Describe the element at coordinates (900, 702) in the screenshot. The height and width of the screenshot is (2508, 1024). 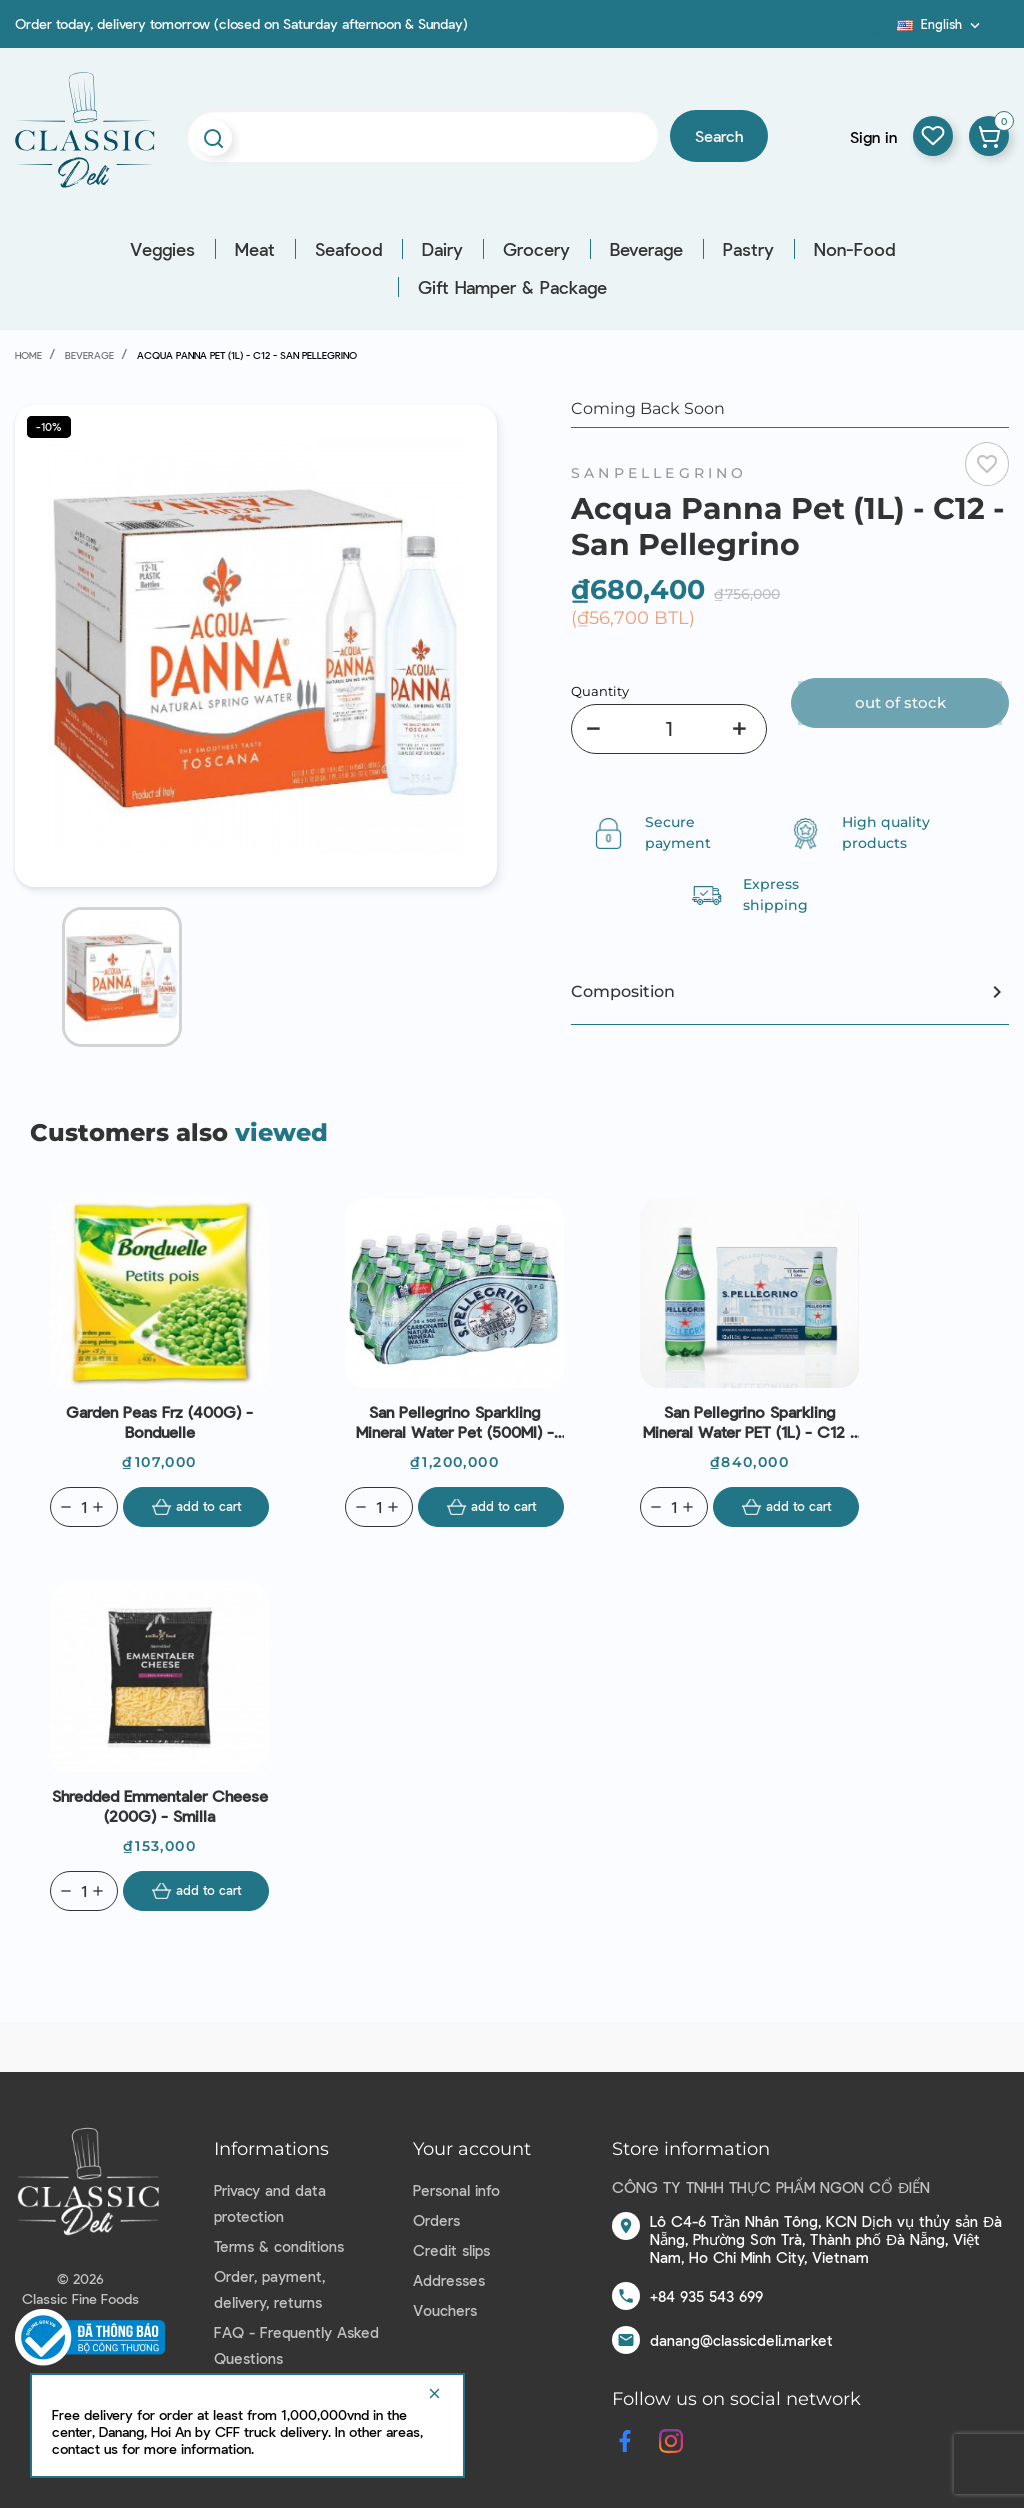
I see `Out of stock` at that location.